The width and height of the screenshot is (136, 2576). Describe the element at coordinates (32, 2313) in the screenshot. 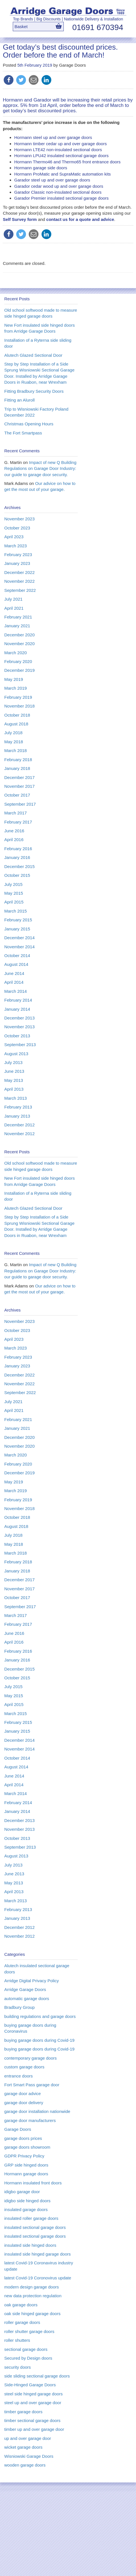

I see `oak side hinged garage doors` at that location.